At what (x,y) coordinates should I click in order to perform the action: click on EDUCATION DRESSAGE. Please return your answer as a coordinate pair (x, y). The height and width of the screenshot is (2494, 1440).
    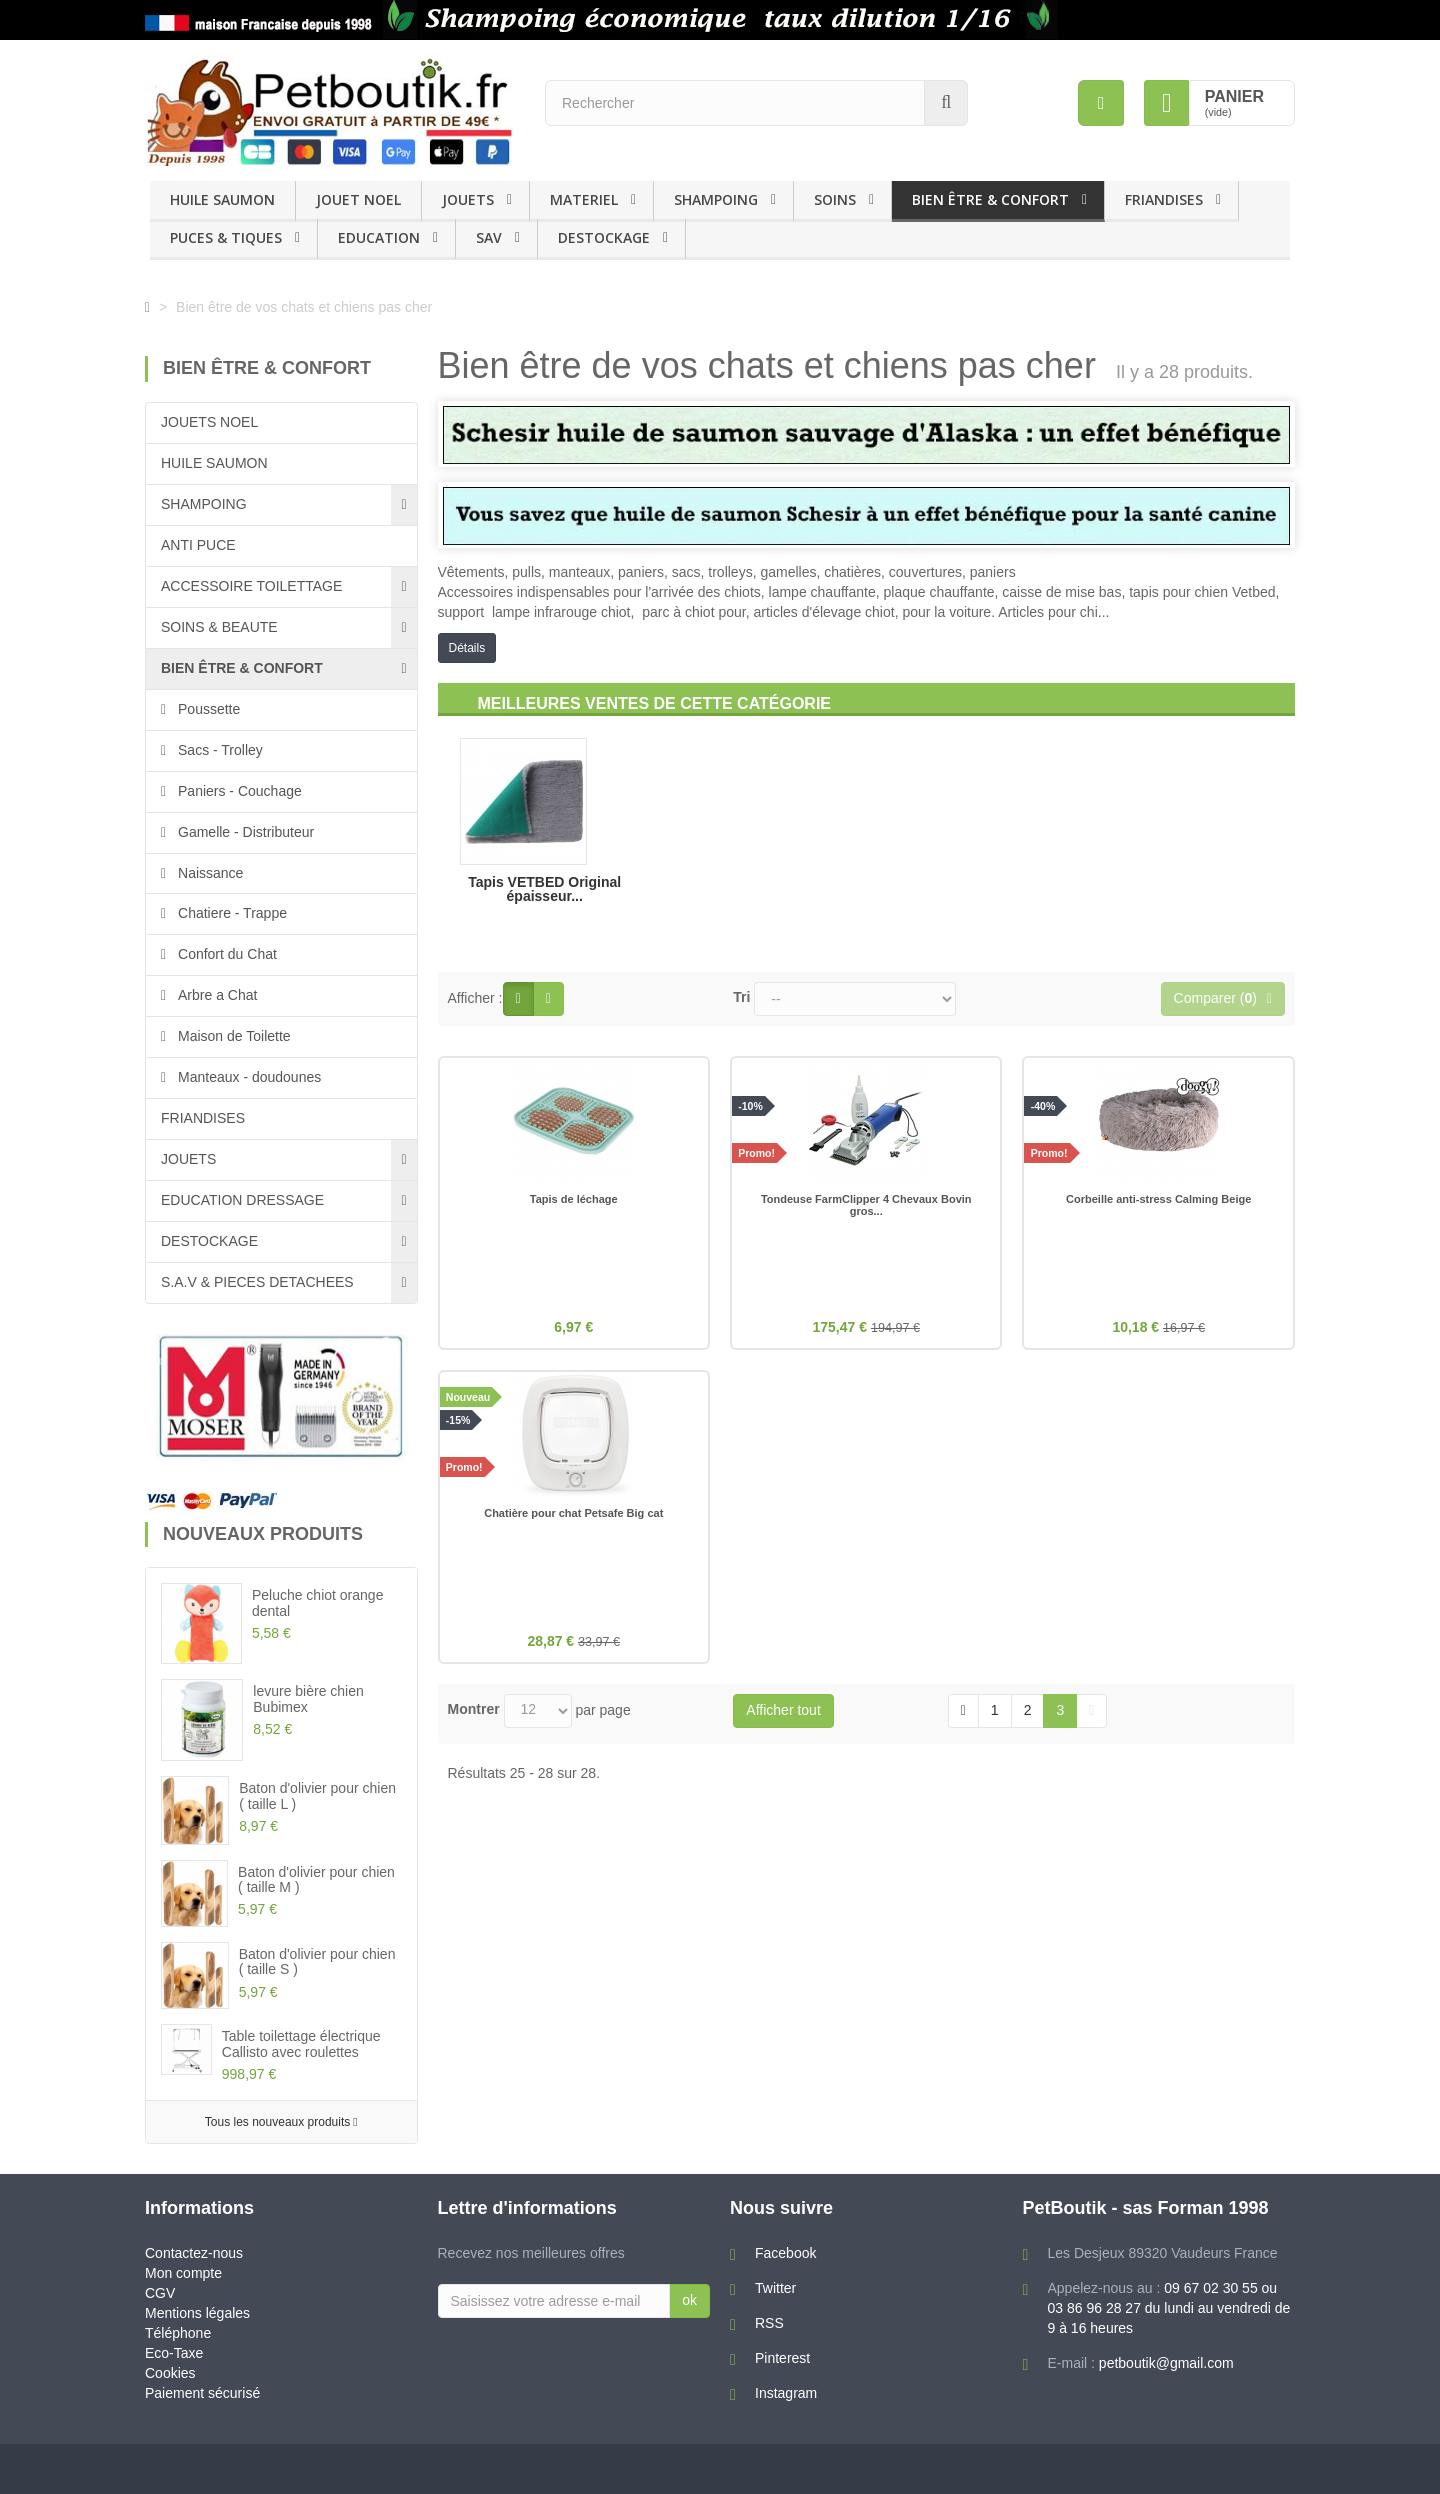
    Looking at the image, I should click on (242, 1200).